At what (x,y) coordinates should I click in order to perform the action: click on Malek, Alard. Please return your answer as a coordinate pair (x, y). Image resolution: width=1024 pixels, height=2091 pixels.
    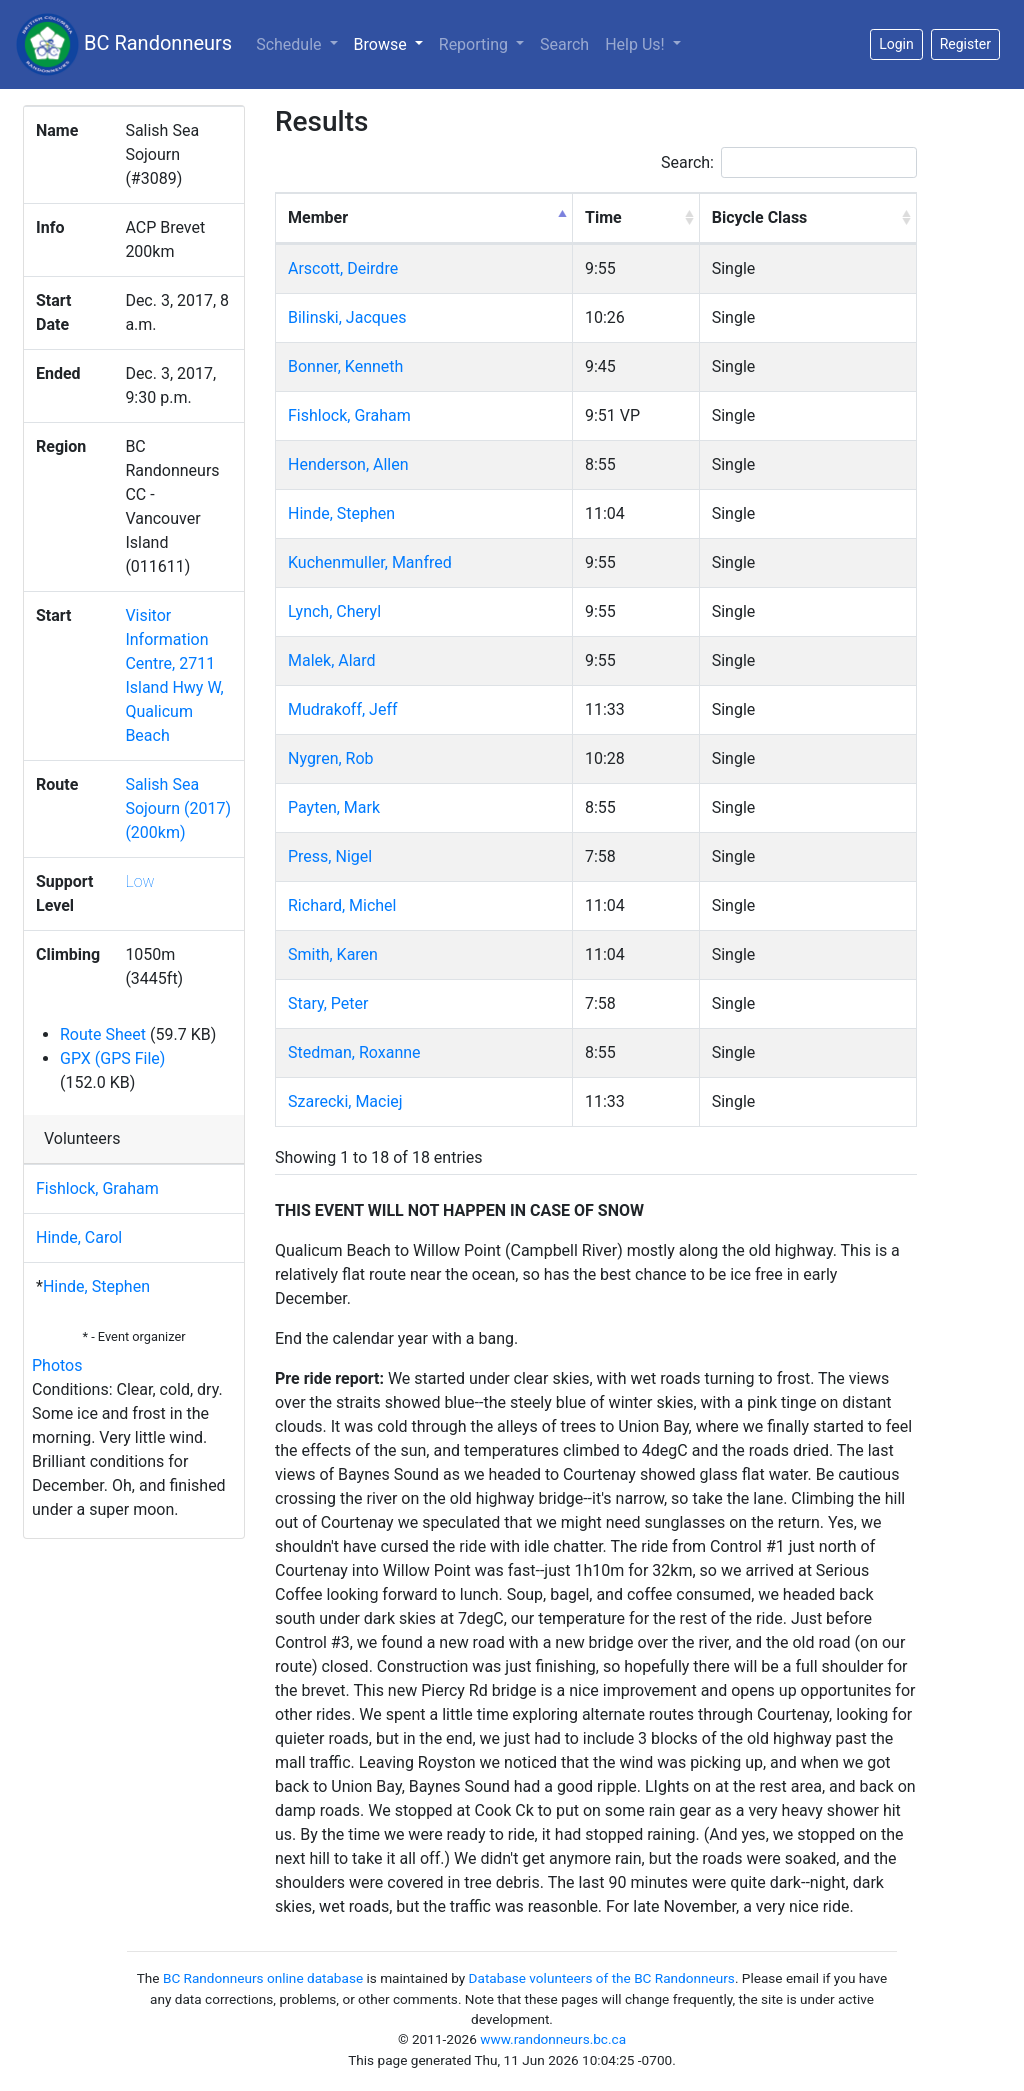
    Looking at the image, I should click on (332, 660).